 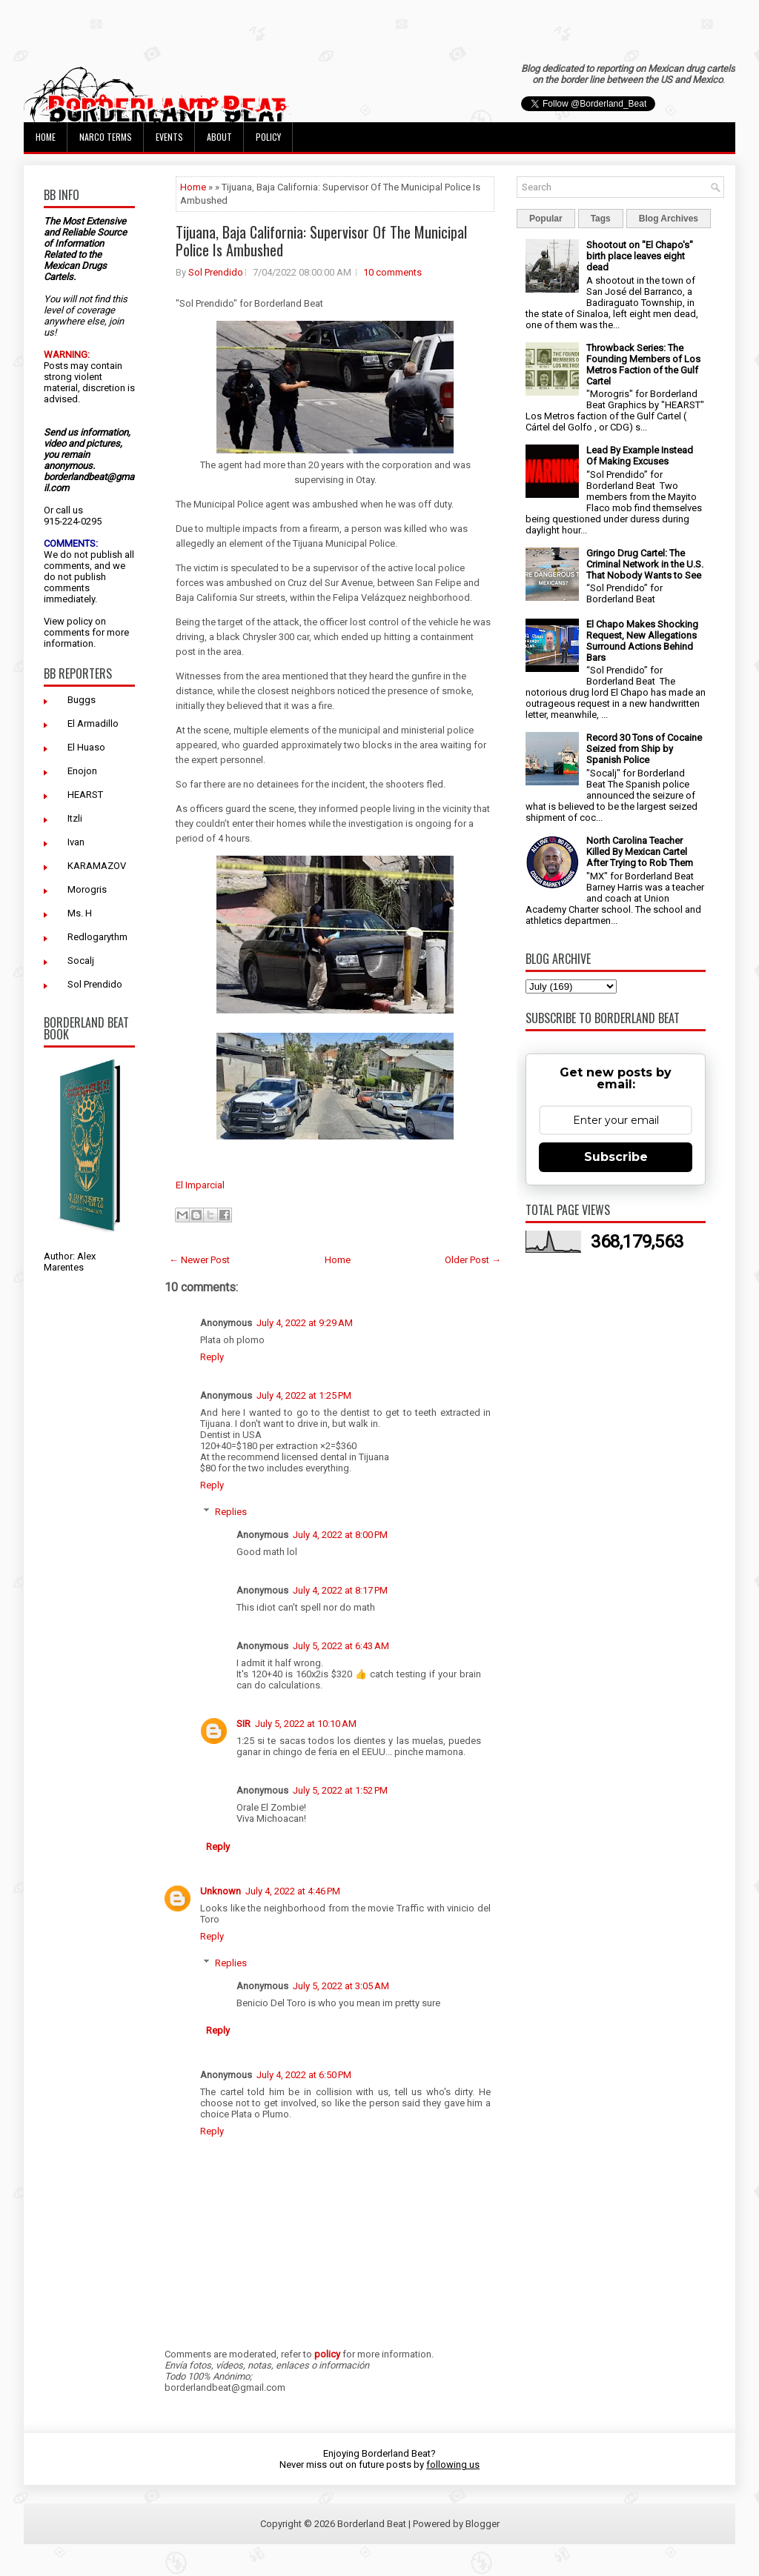 I want to click on Home, so click(x=46, y=136).